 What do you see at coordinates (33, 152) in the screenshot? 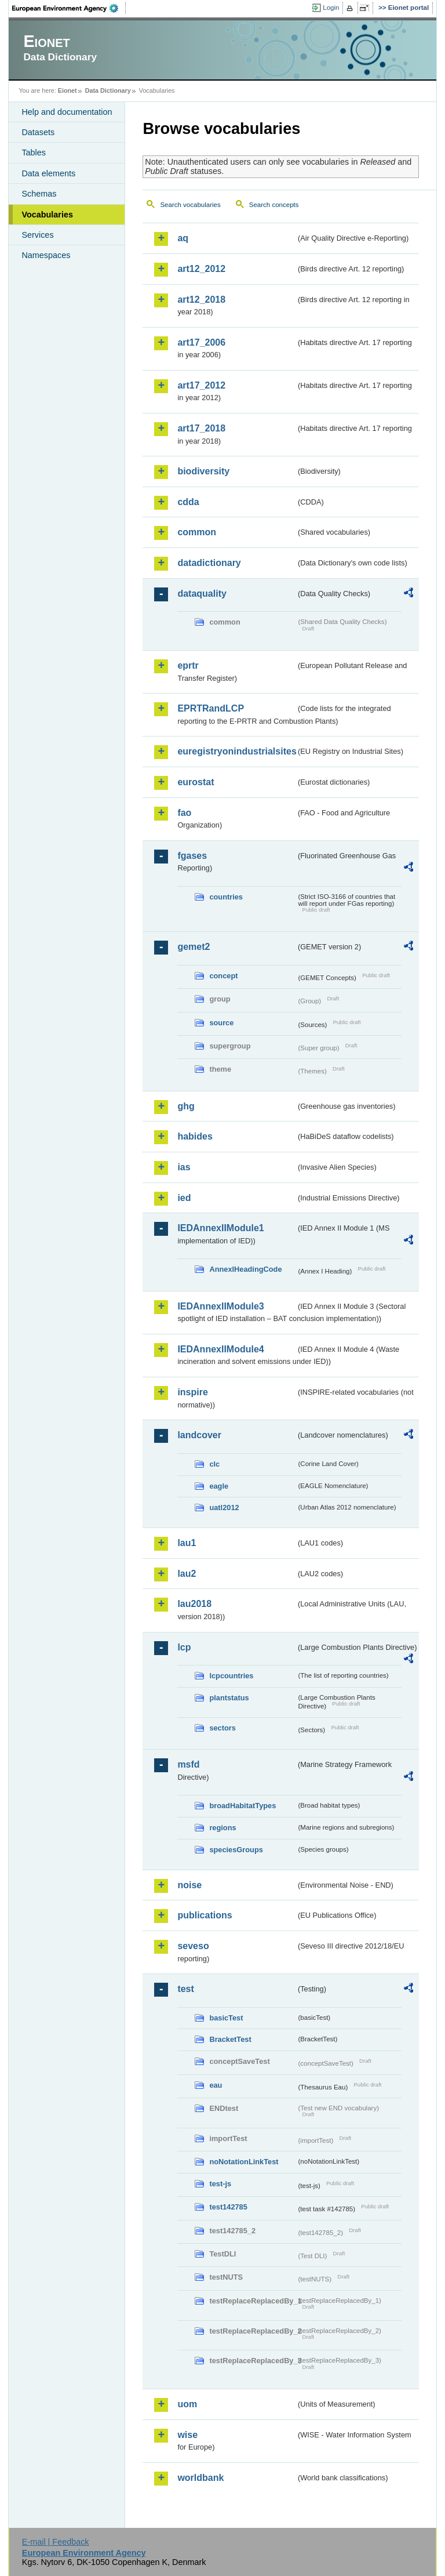
I see `Tables` at bounding box center [33, 152].